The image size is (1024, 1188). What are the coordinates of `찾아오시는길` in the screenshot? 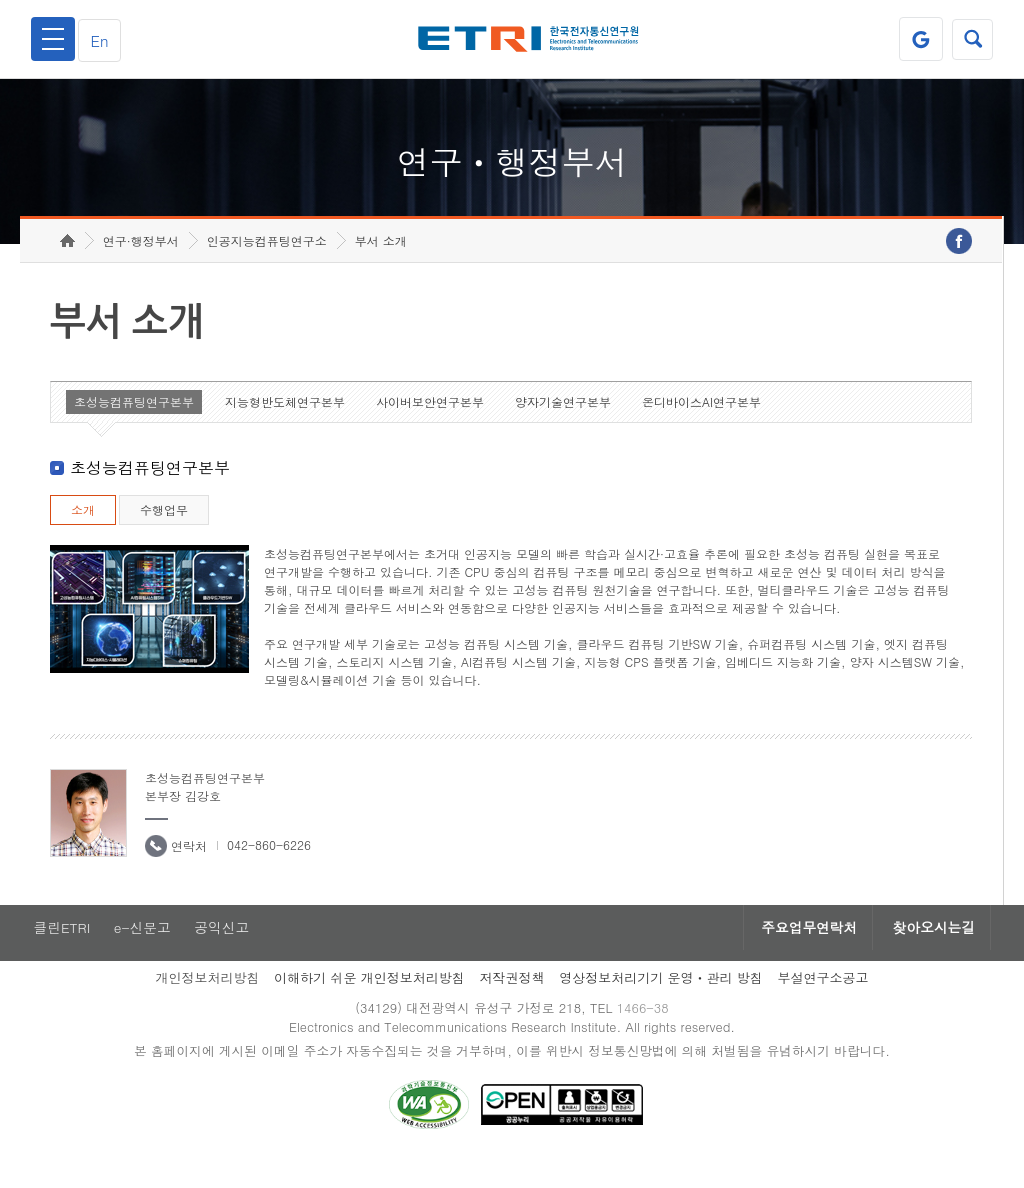 It's located at (930, 953).